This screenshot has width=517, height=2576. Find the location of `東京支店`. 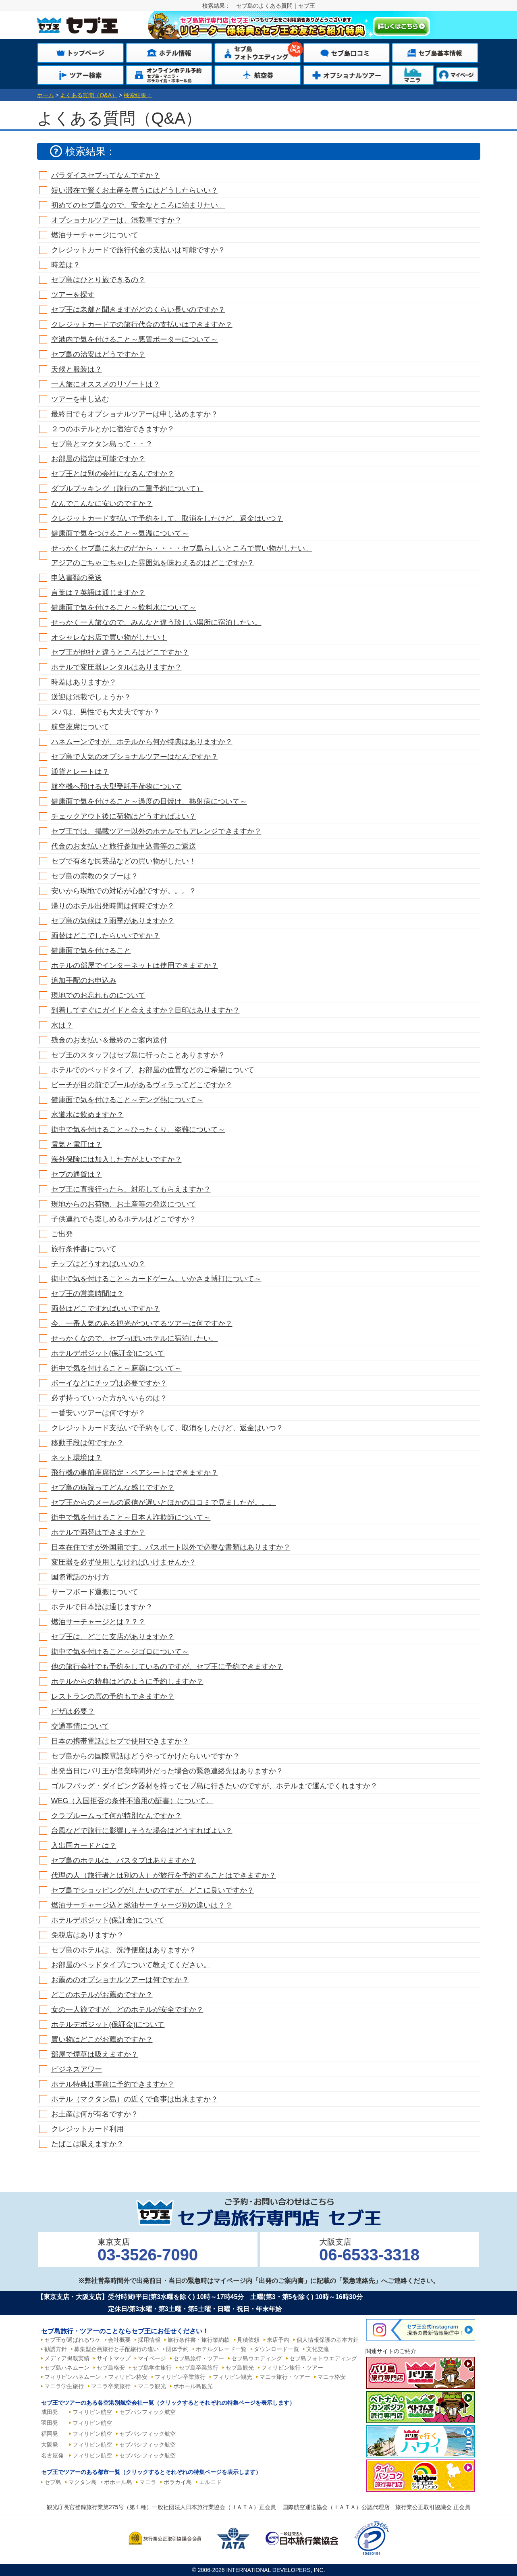

東京支店 is located at coordinates (148, 2250).